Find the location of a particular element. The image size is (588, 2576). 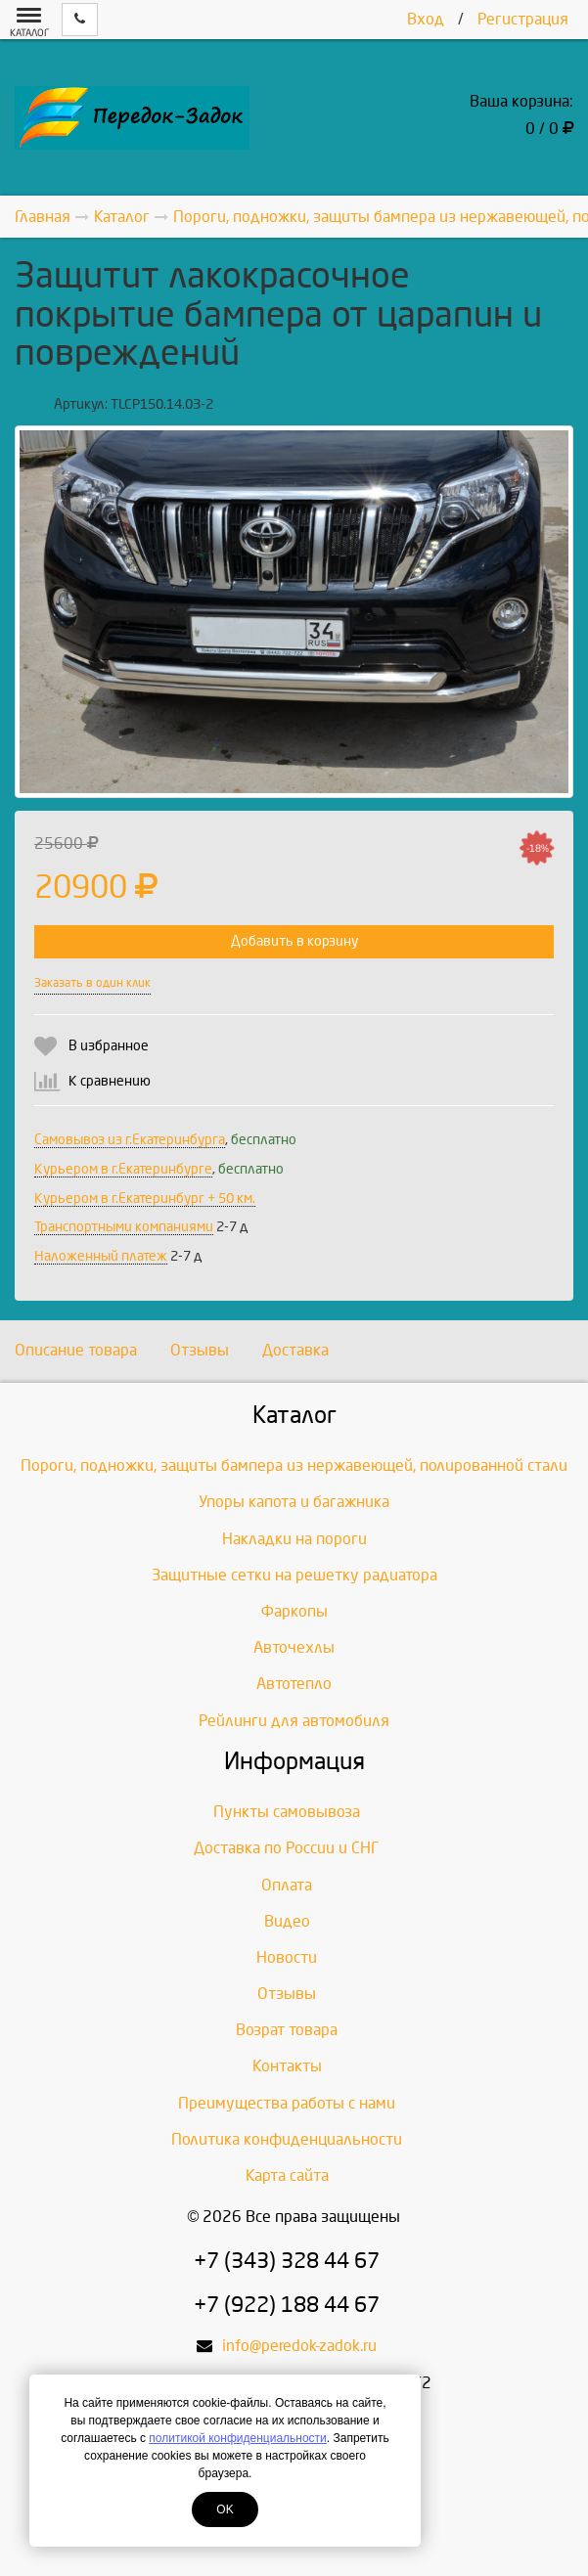

Защитные сетки на решетку радиатора is located at coordinates (294, 1575).